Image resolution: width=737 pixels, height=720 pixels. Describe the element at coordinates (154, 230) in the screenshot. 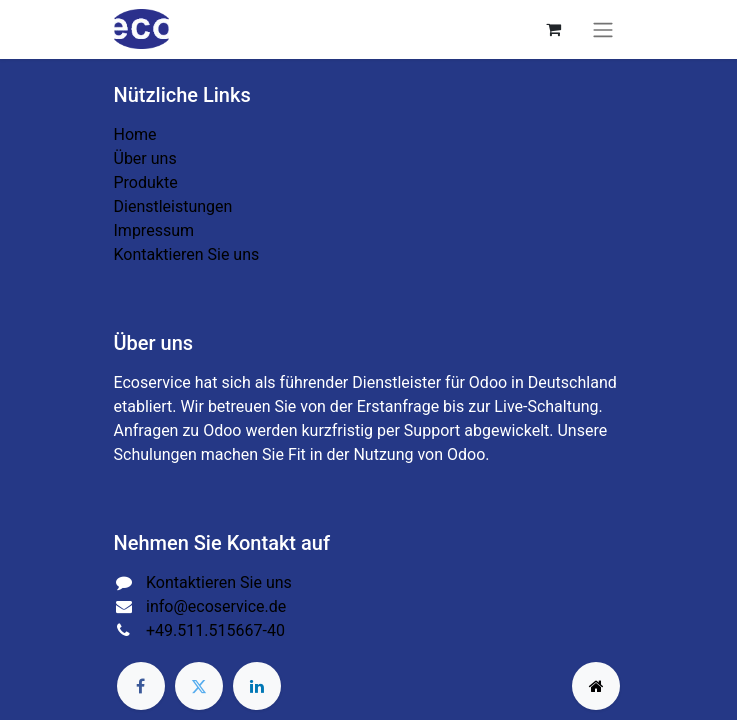

I see `Impressum` at that location.